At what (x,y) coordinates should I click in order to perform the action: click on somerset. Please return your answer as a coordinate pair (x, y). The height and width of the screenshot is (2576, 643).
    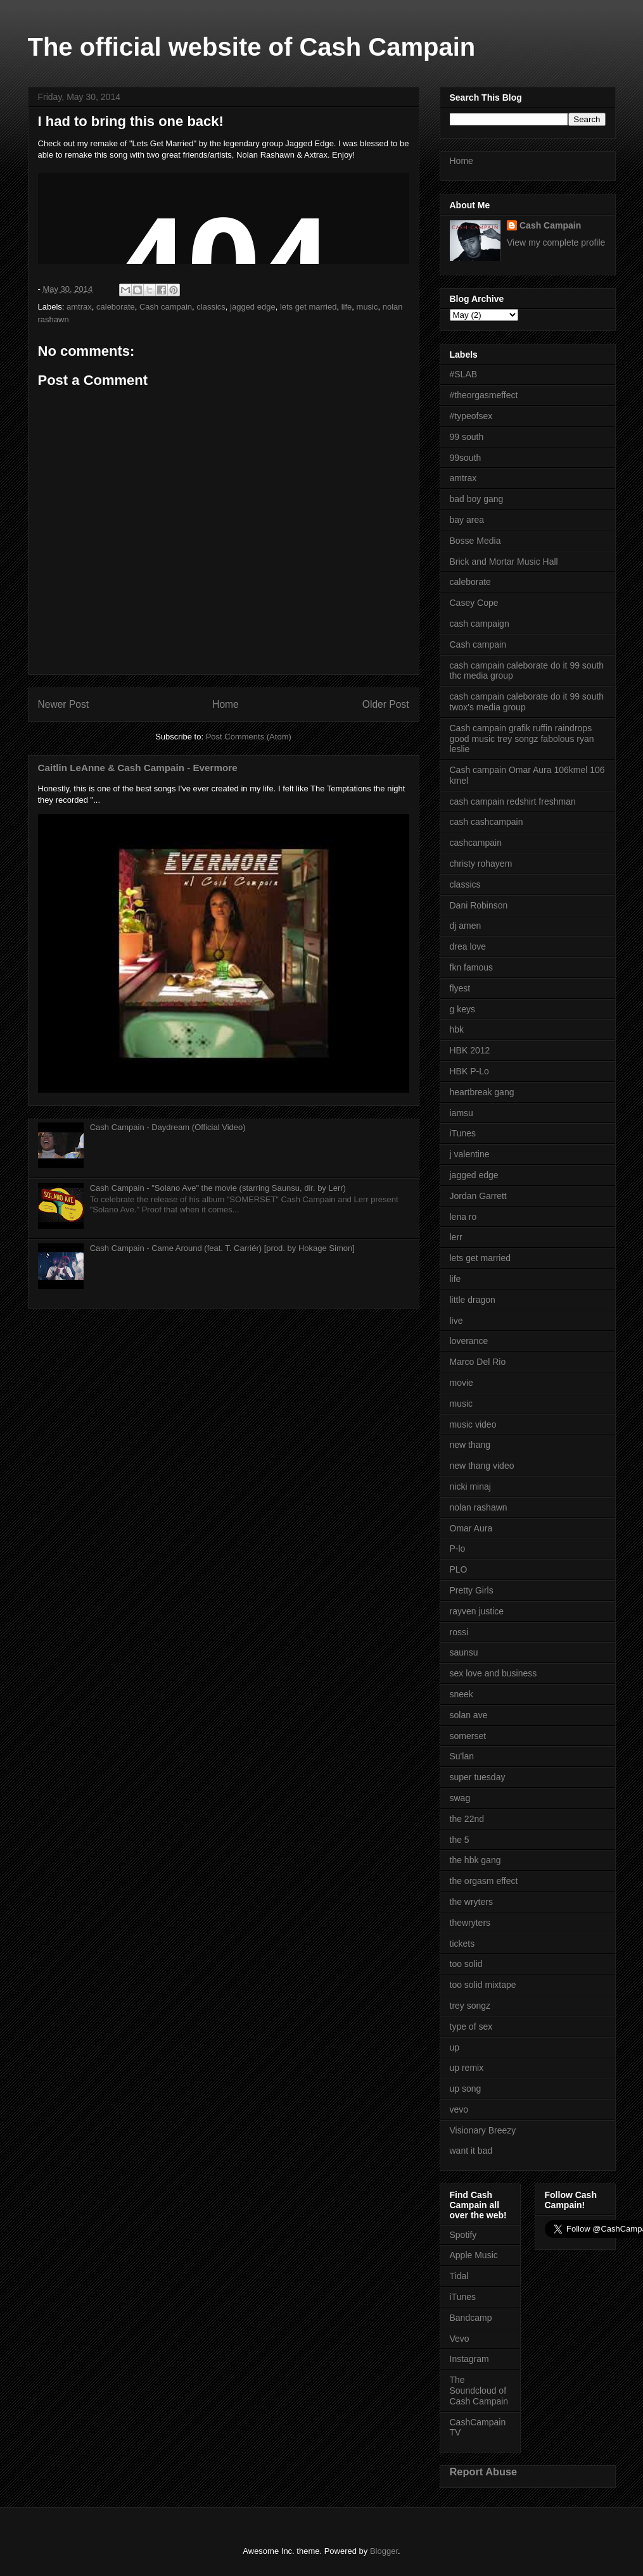
    Looking at the image, I should click on (468, 1736).